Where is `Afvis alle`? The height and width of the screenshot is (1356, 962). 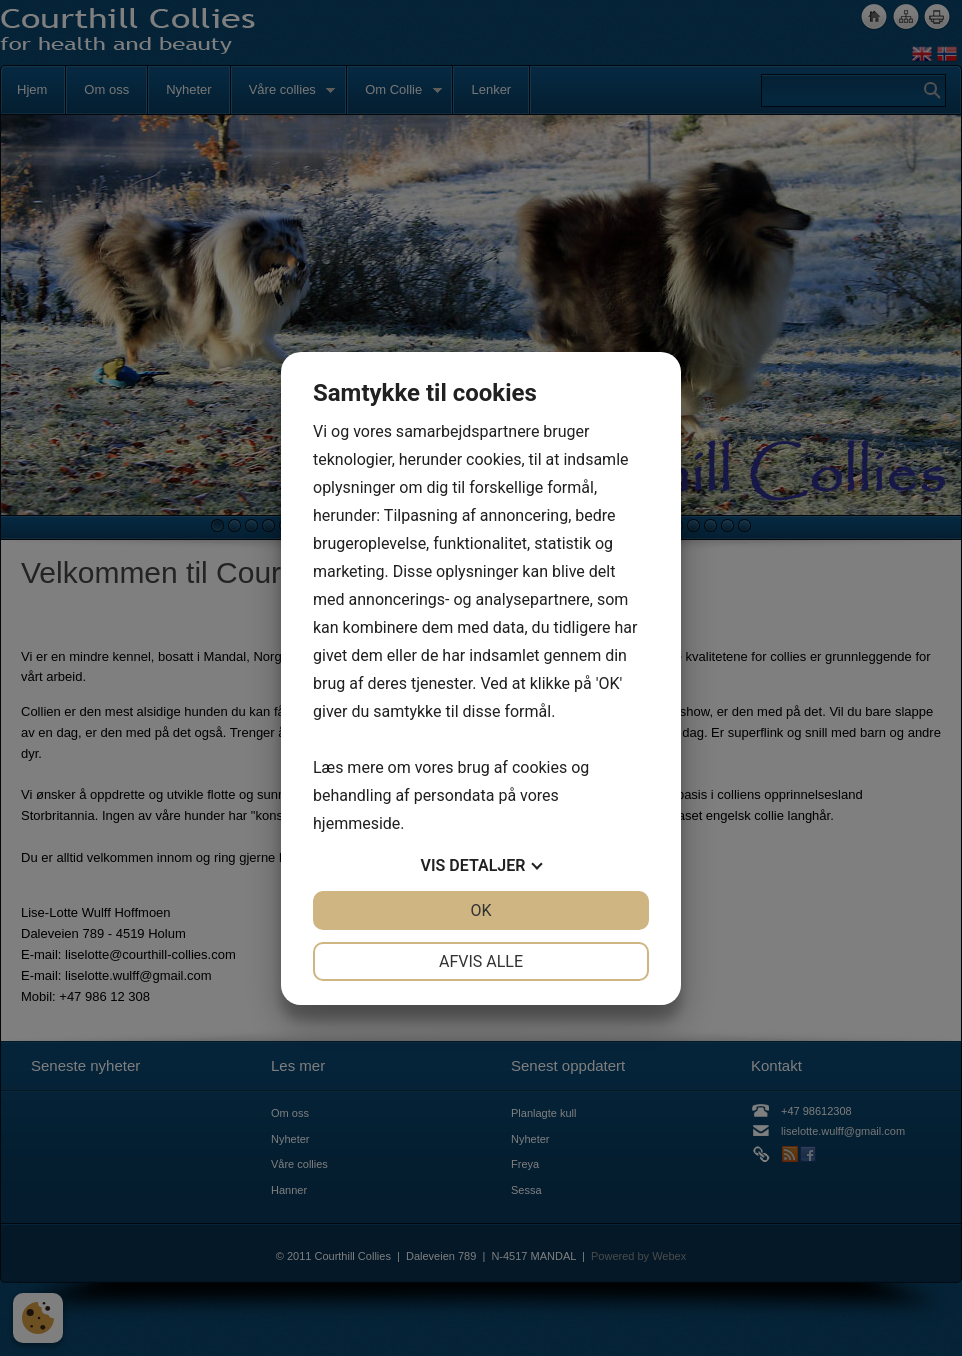
Afvis alle is located at coordinates (481, 961).